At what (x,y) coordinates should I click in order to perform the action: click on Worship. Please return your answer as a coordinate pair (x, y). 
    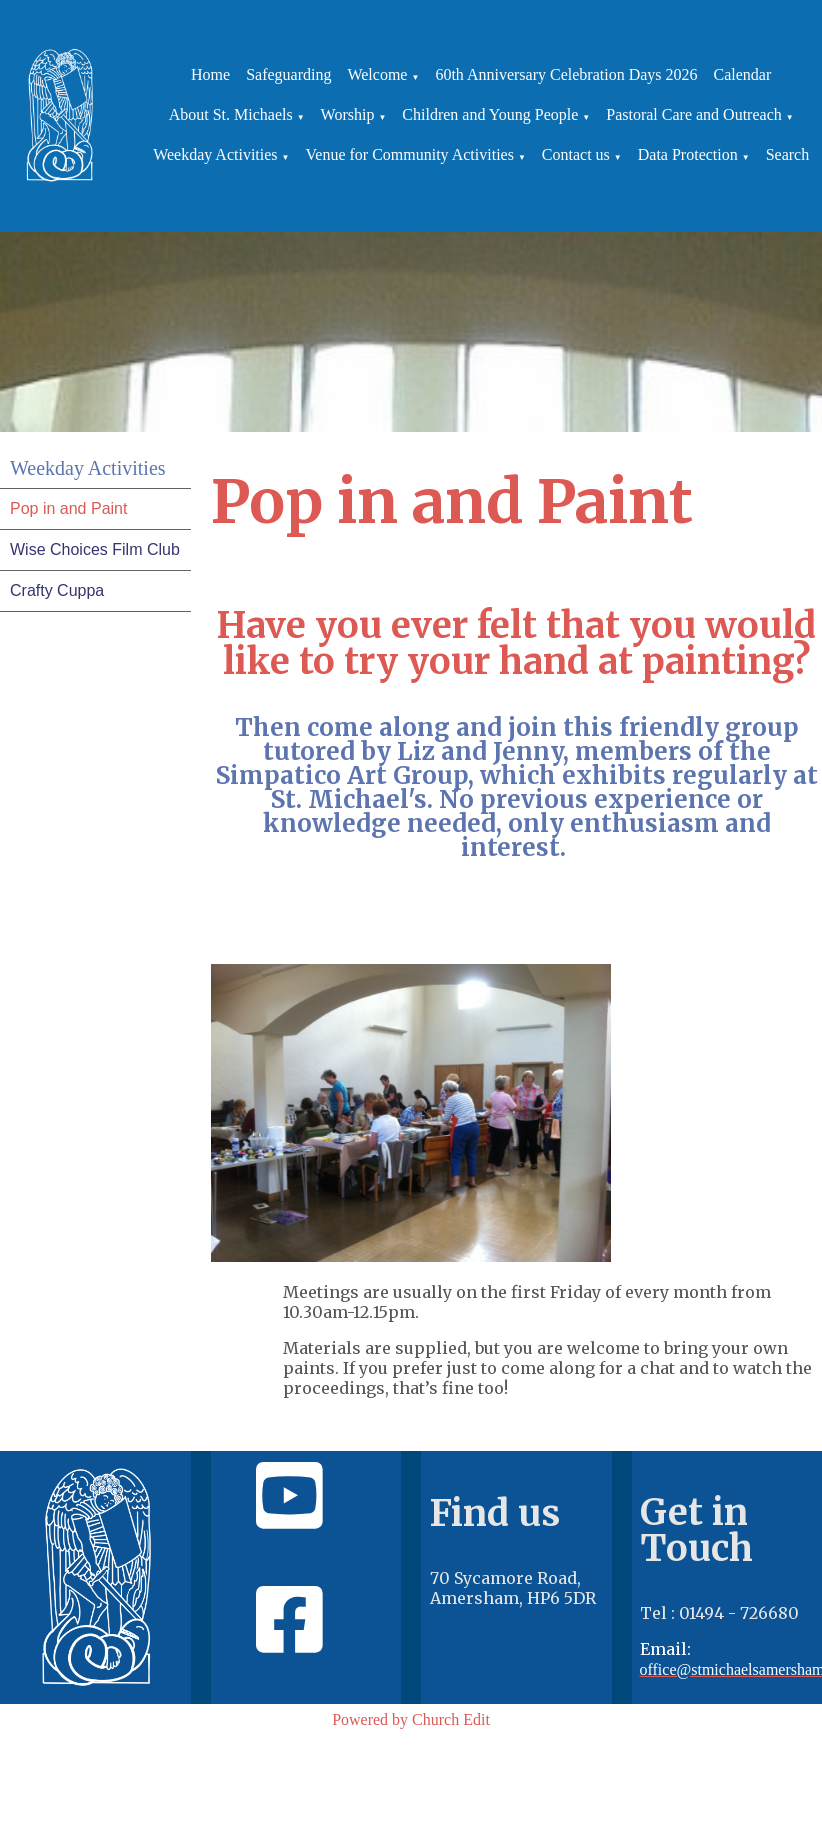
    Looking at the image, I should click on (348, 114).